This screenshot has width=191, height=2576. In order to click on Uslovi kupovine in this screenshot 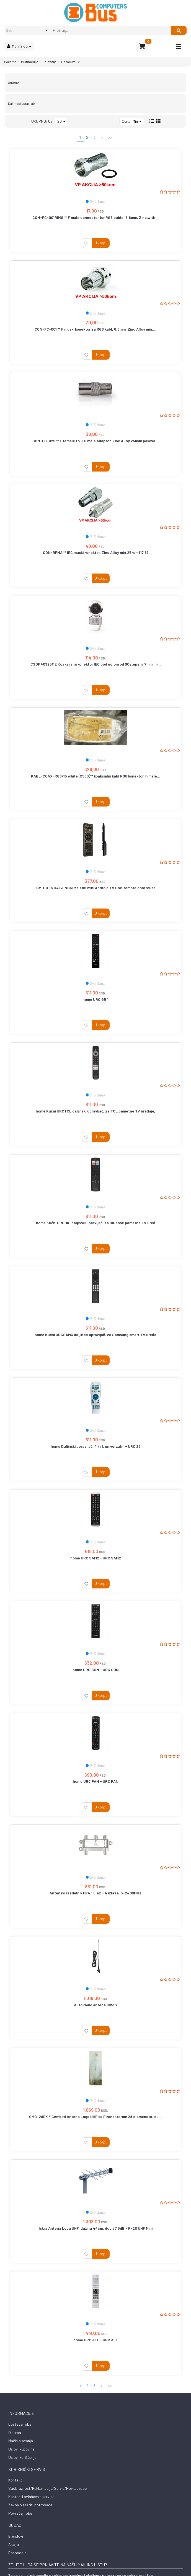, I will do `click(21, 2449)`.